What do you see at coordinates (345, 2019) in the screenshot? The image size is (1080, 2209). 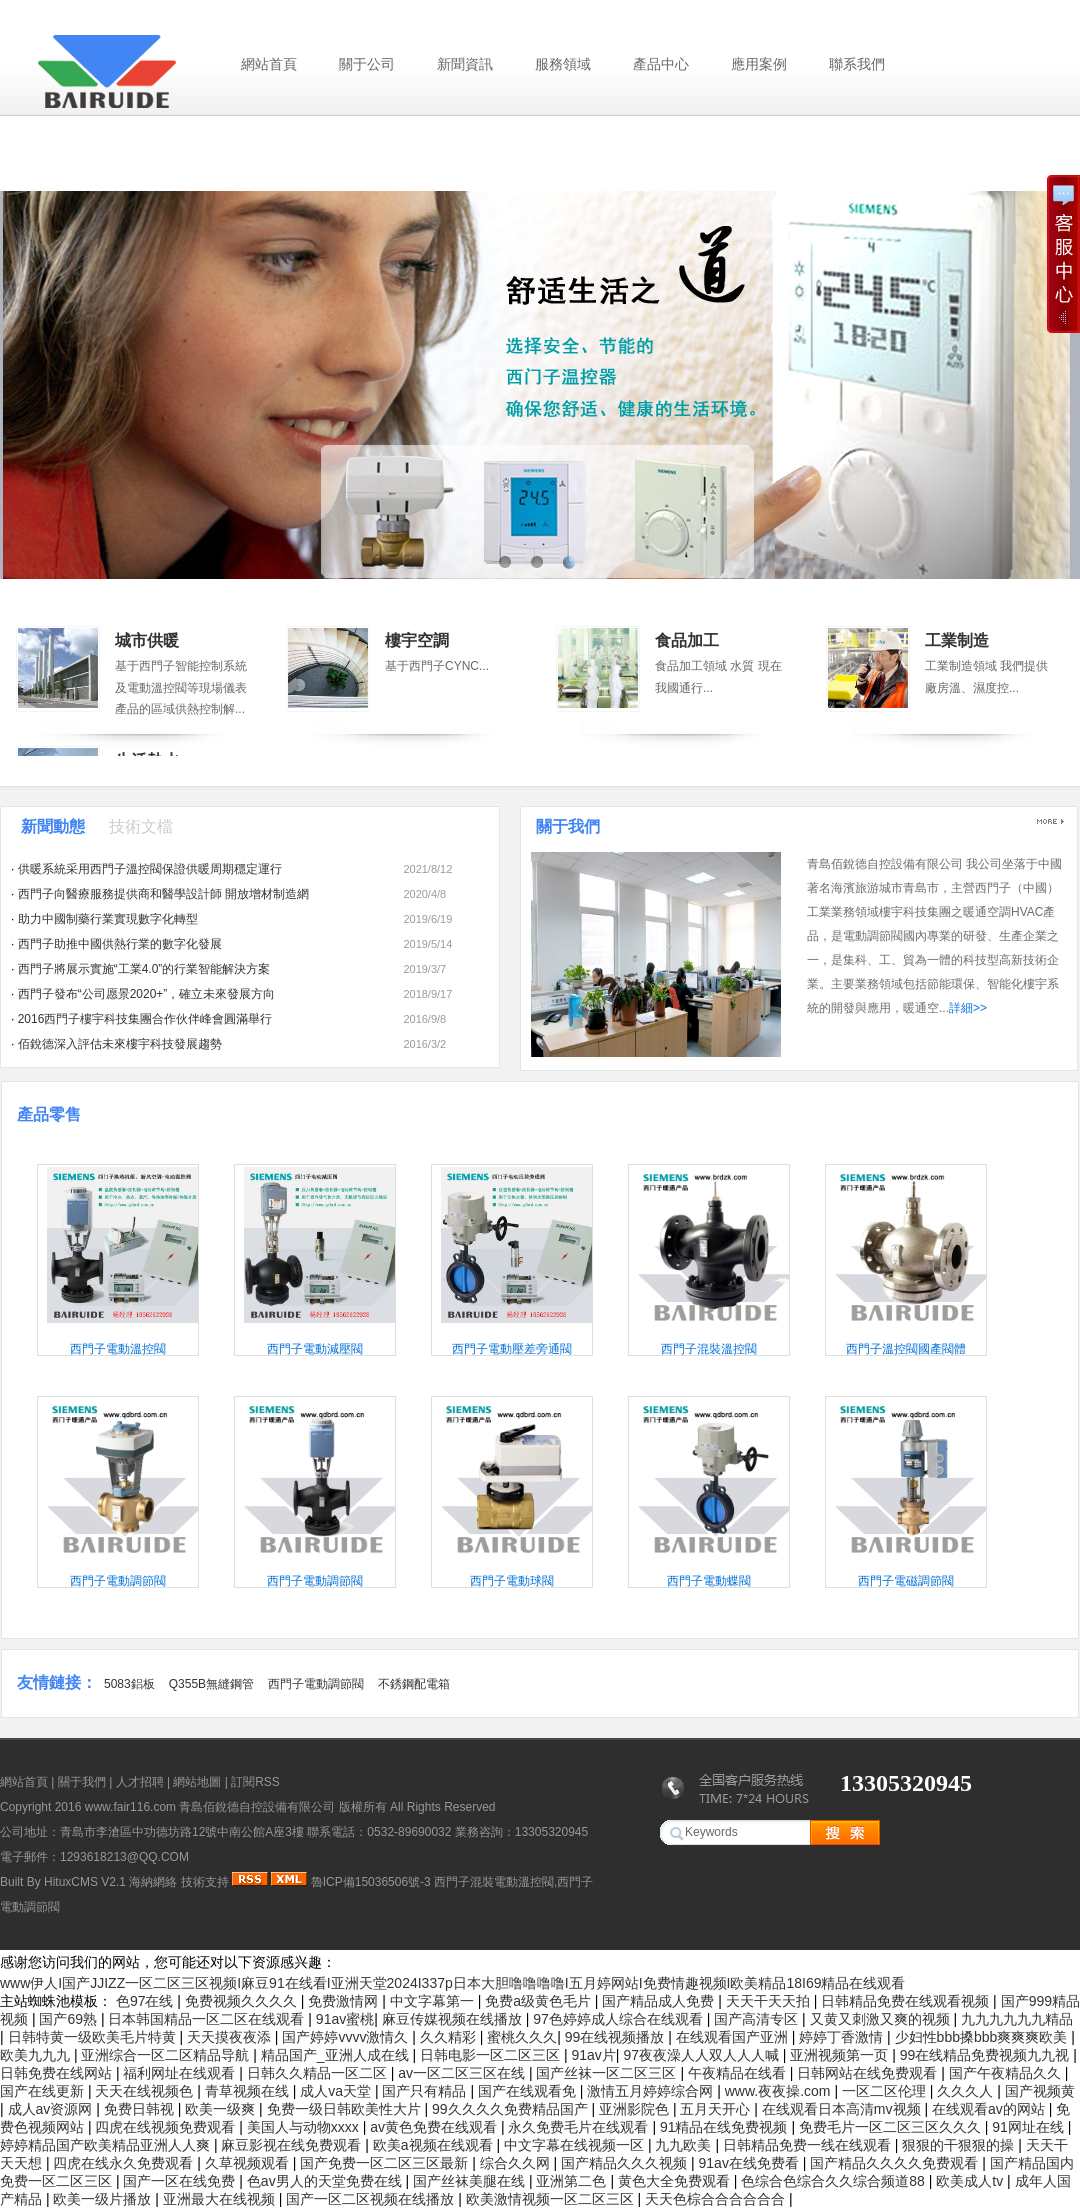 I see `91av蜜桃` at bounding box center [345, 2019].